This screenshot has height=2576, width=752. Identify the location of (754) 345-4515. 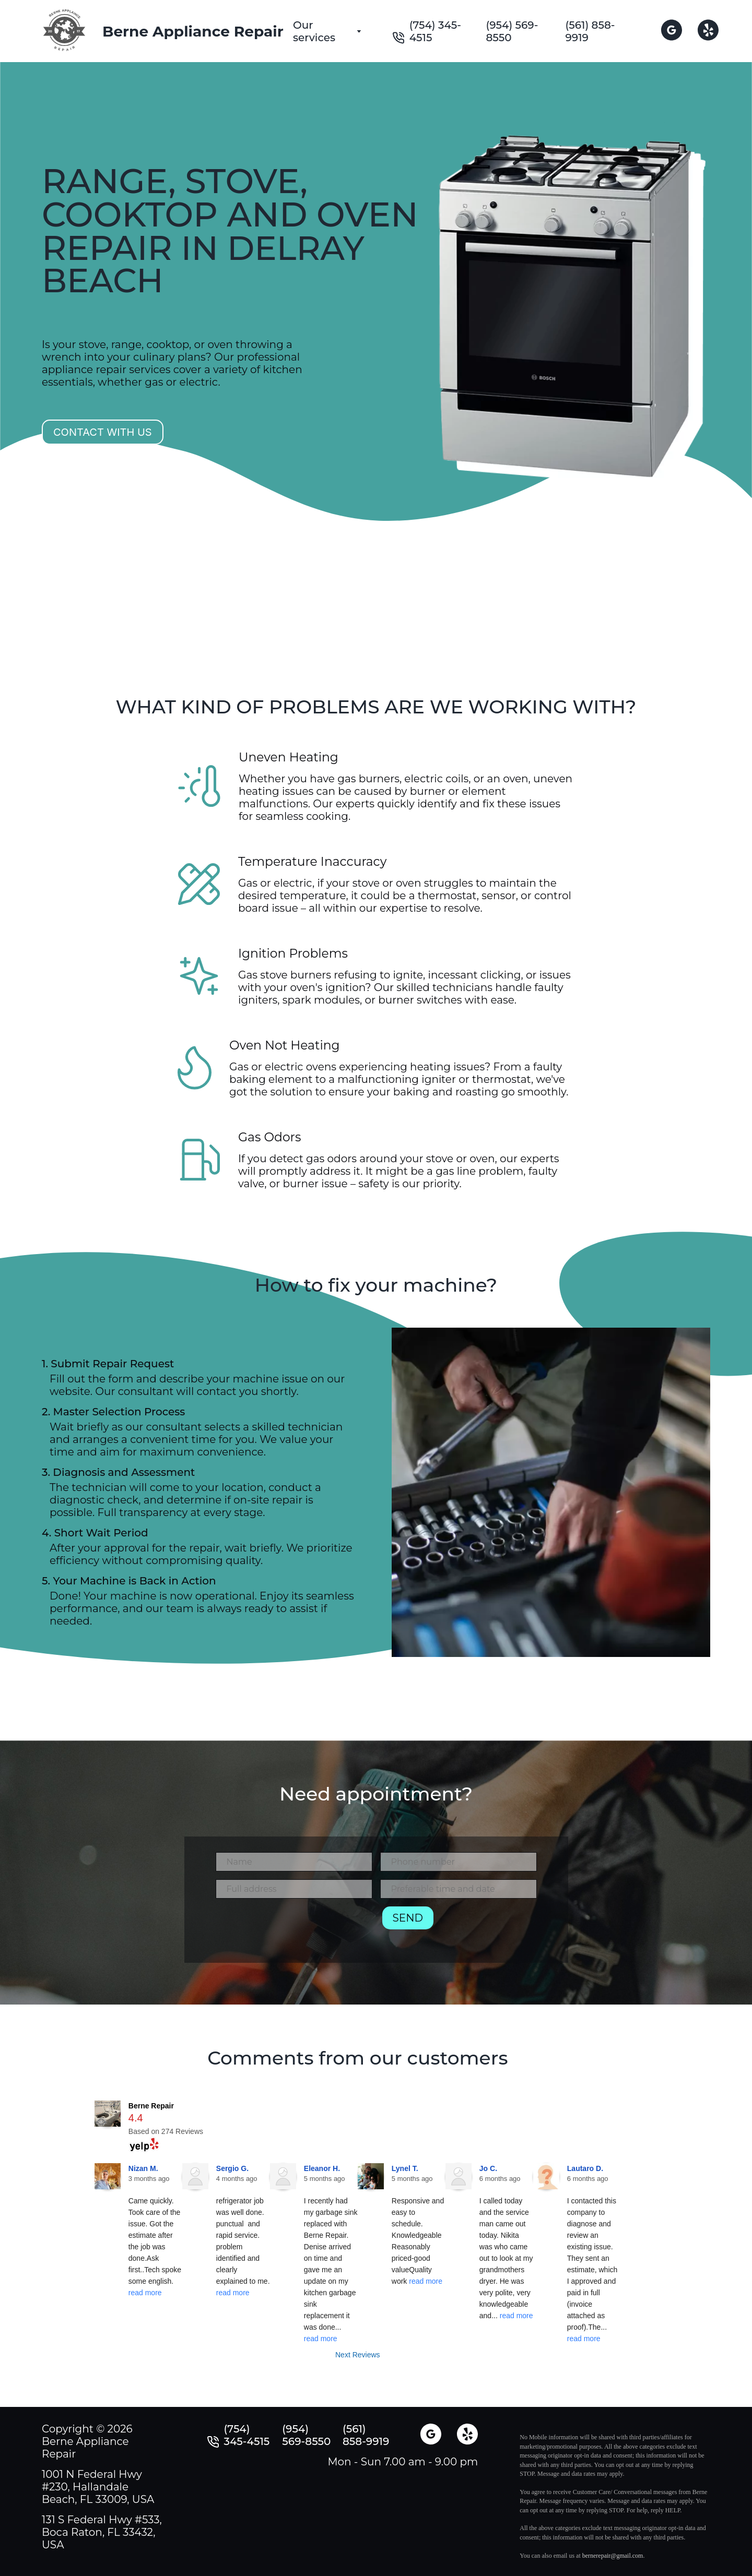
(435, 31).